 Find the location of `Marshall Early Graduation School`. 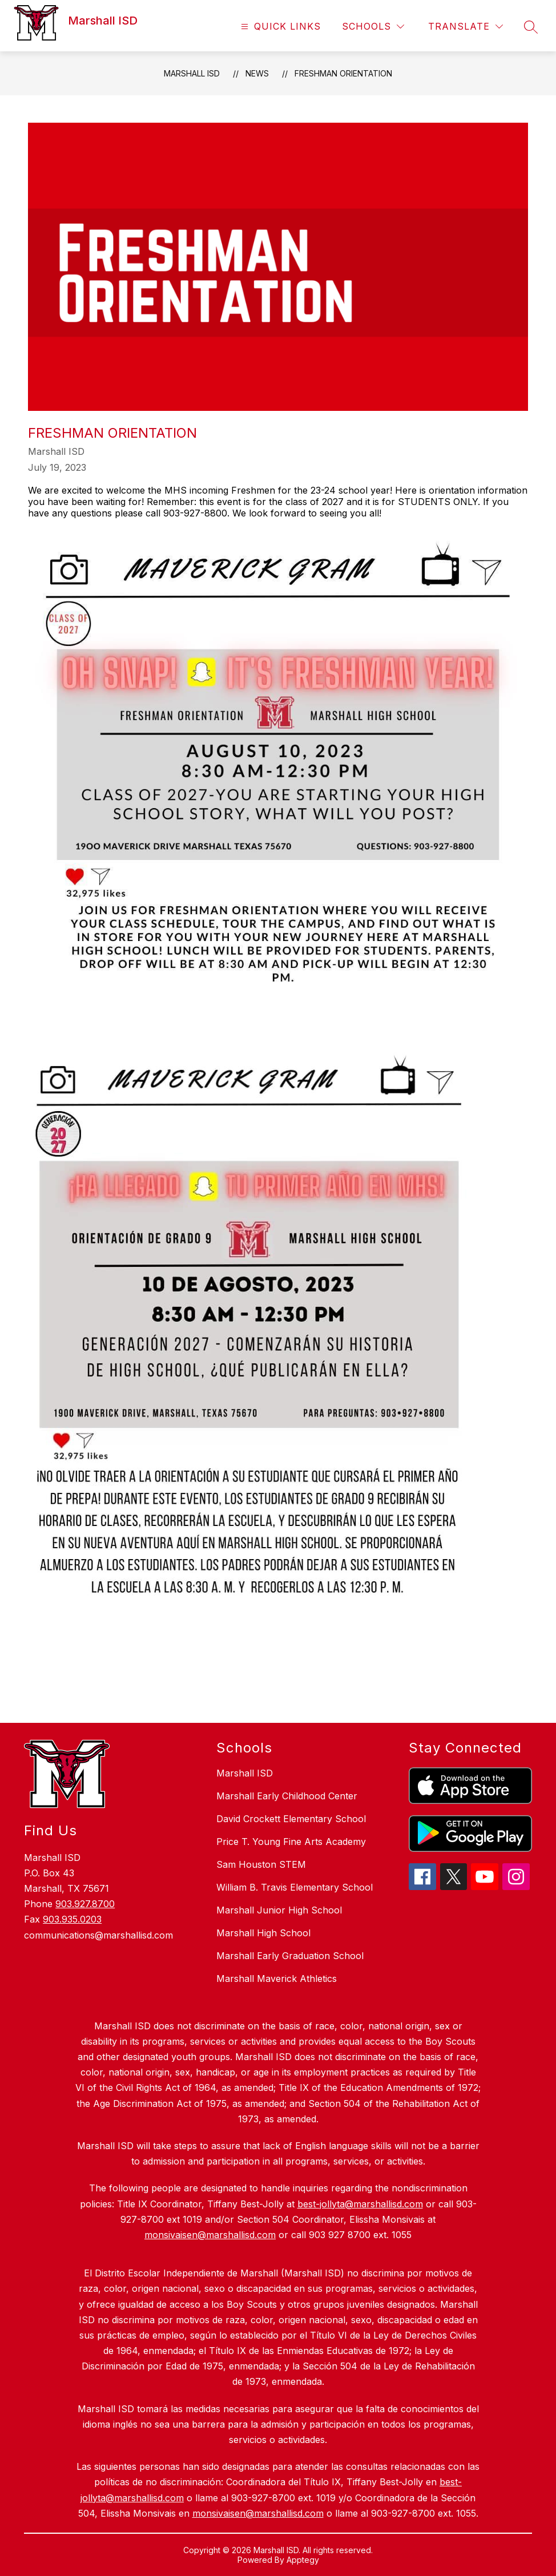

Marshall Early Graduation School is located at coordinates (290, 1955).